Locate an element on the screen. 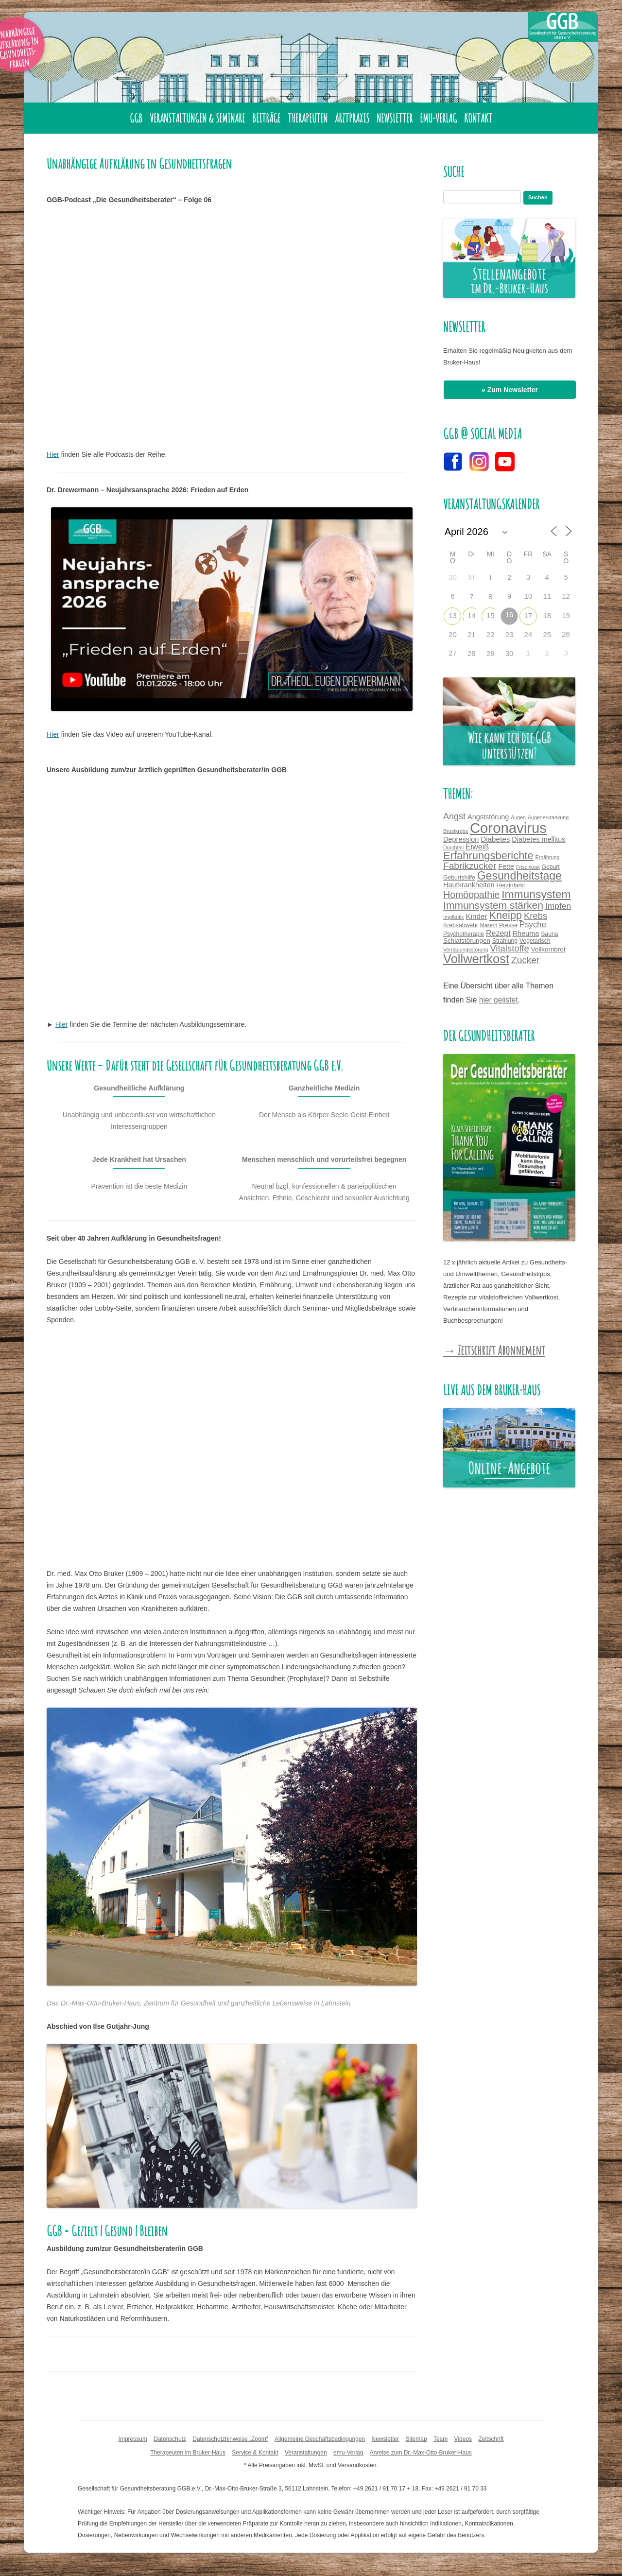 This screenshot has width=622, height=2576. 24 is located at coordinates (528, 634).